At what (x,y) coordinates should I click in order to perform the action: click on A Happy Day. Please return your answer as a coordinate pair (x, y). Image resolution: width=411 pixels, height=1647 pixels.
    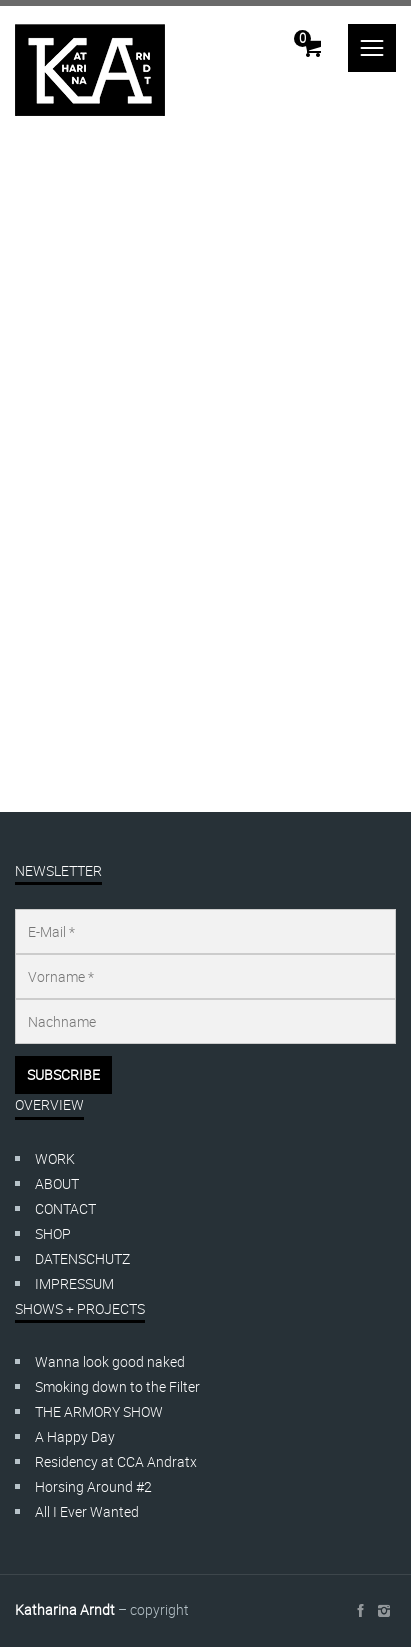
    Looking at the image, I should click on (75, 1436).